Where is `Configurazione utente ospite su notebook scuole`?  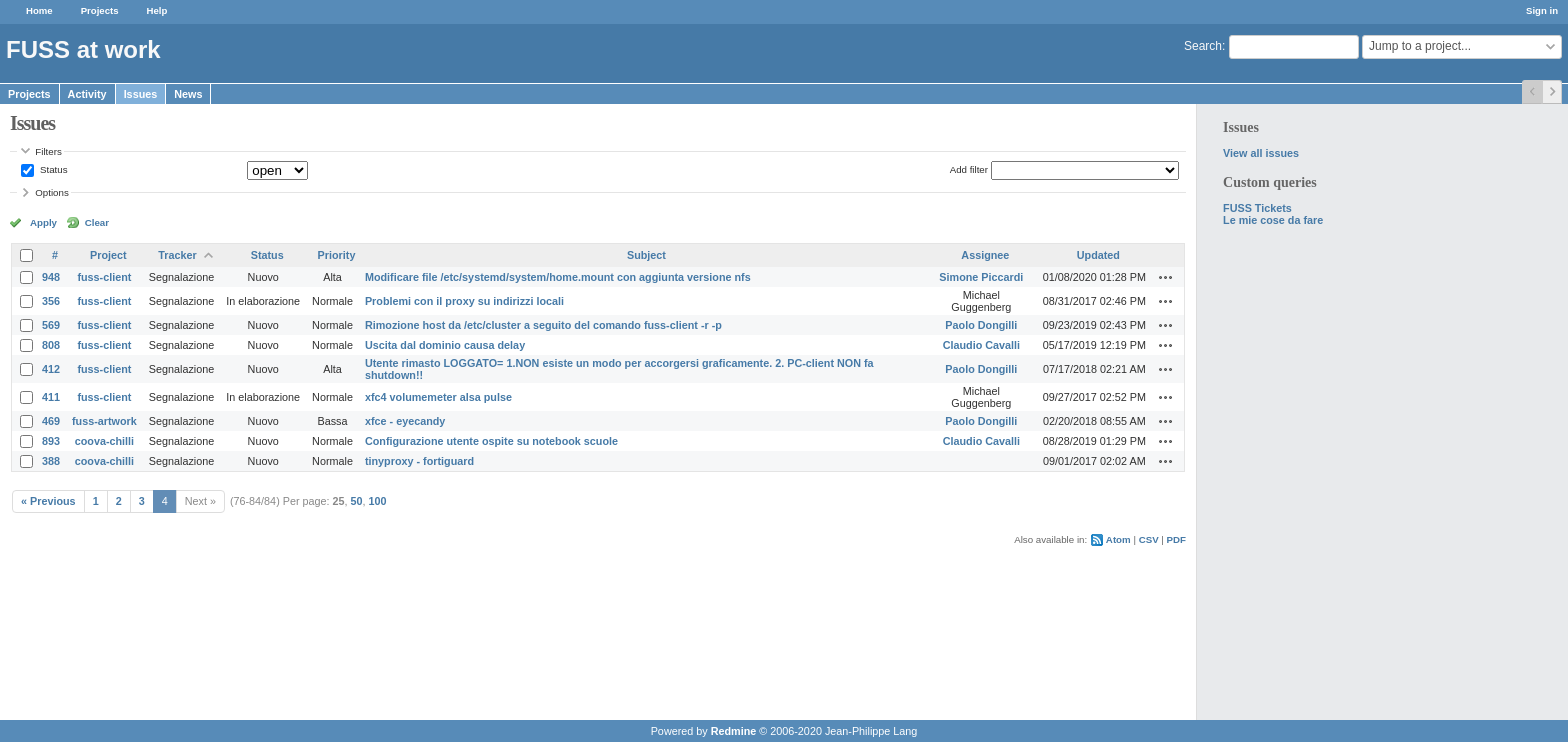 Configurazione utente ospite su notebook scuole is located at coordinates (491, 441).